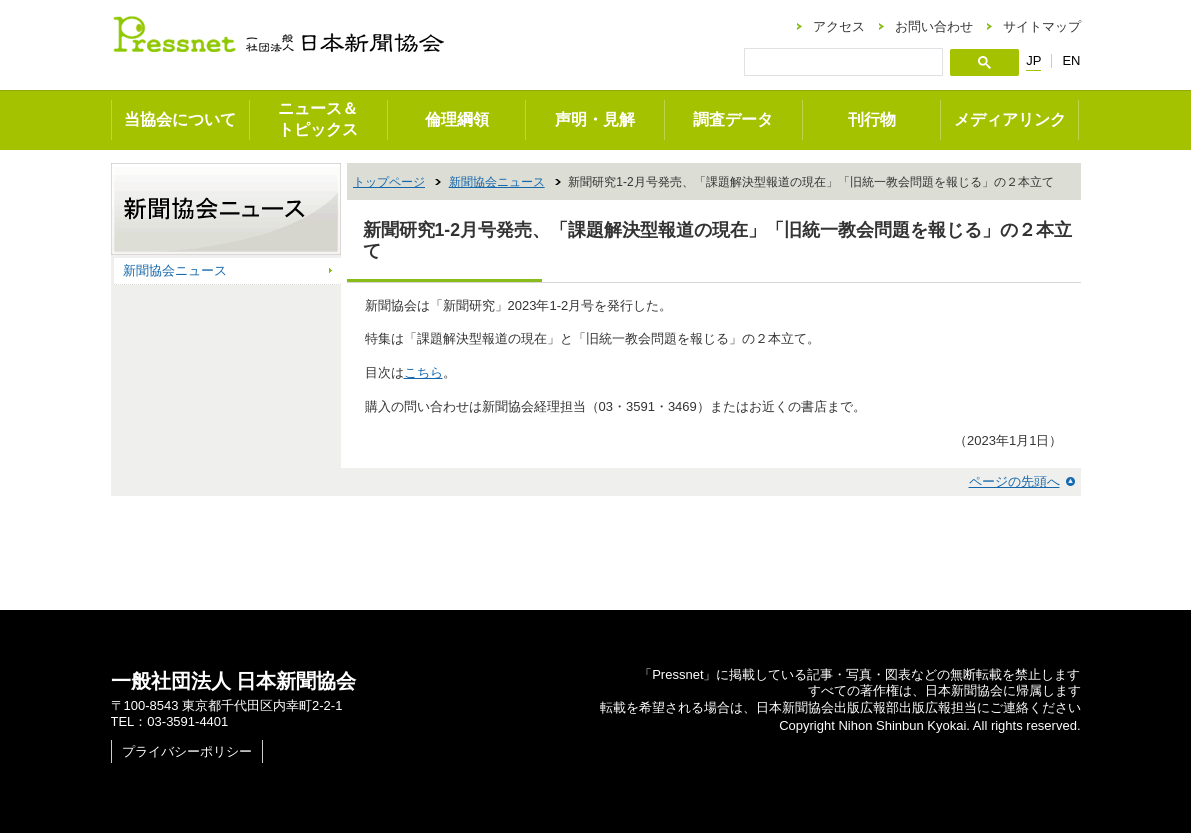 This screenshot has height=833, width=1191. What do you see at coordinates (1033, 61) in the screenshot?
I see `JP` at bounding box center [1033, 61].